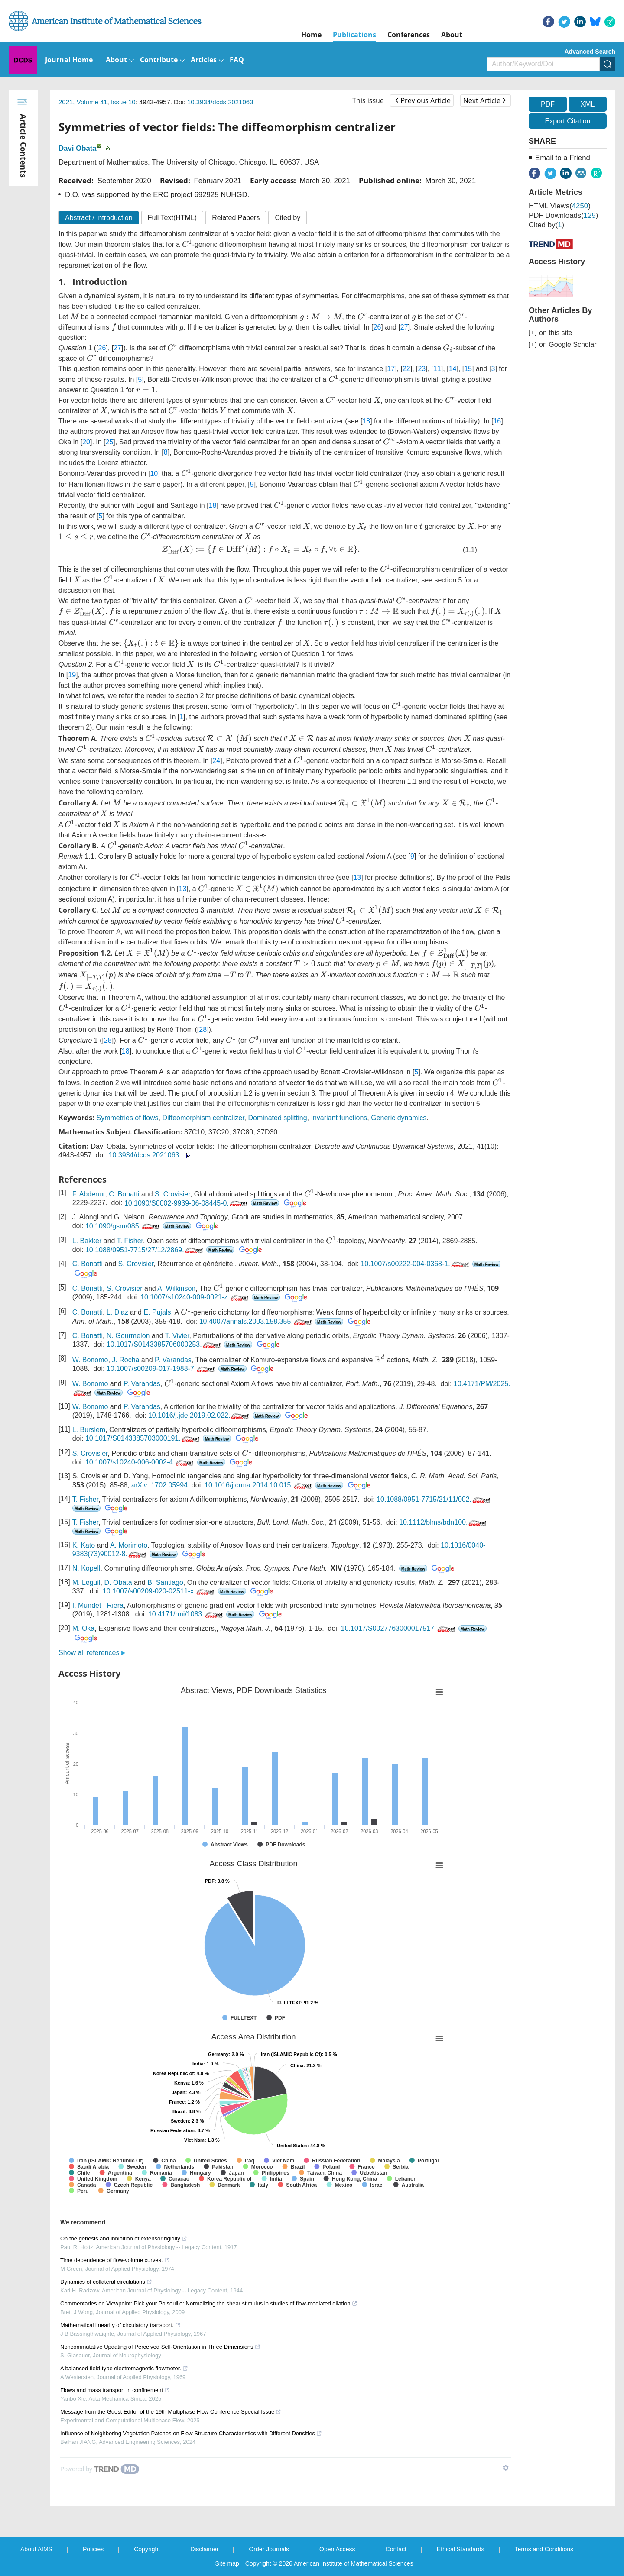 This screenshot has width=624, height=2576. Describe the element at coordinates (123, 1226) in the screenshot. I see `10.1090/gsm/085.` at that location.